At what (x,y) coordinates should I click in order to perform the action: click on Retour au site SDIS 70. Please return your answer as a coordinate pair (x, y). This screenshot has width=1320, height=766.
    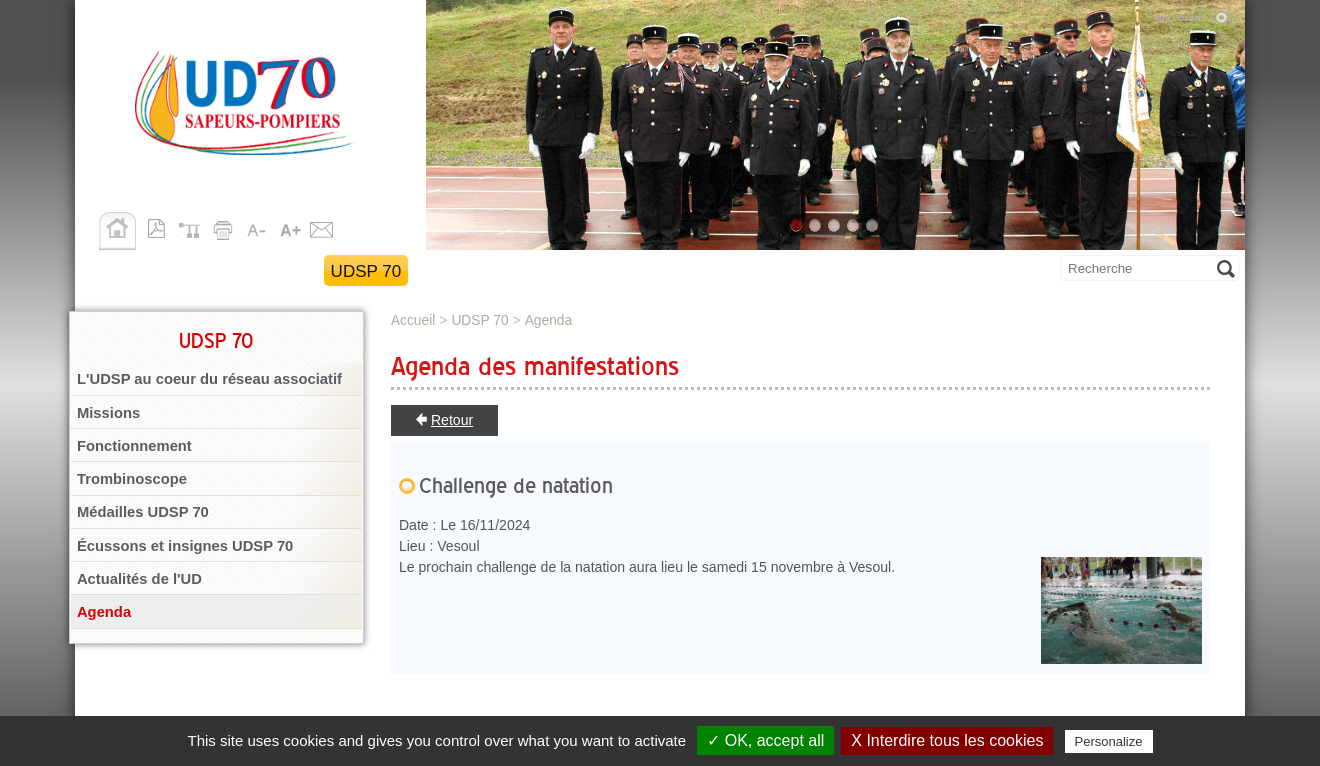
    Looking at the image, I should click on (202, 271).